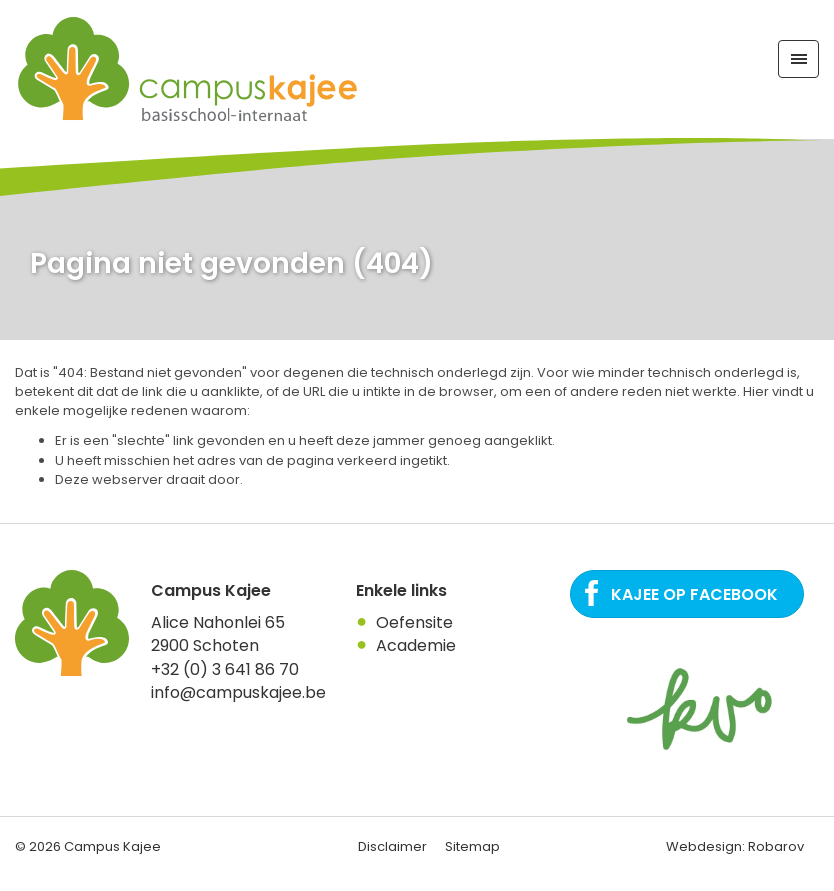 This screenshot has width=834, height=891. What do you see at coordinates (735, 846) in the screenshot?
I see `Webdesign: Robarov` at bounding box center [735, 846].